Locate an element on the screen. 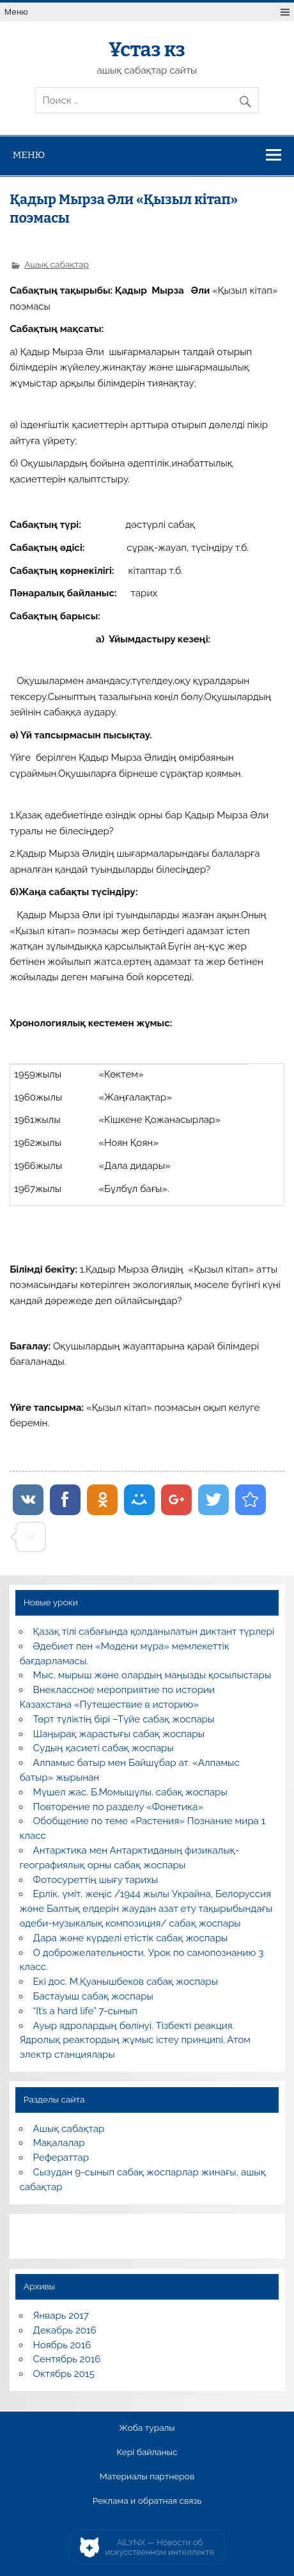 The image size is (294, 2576). Ноябрь 2016 is located at coordinates (62, 2345).